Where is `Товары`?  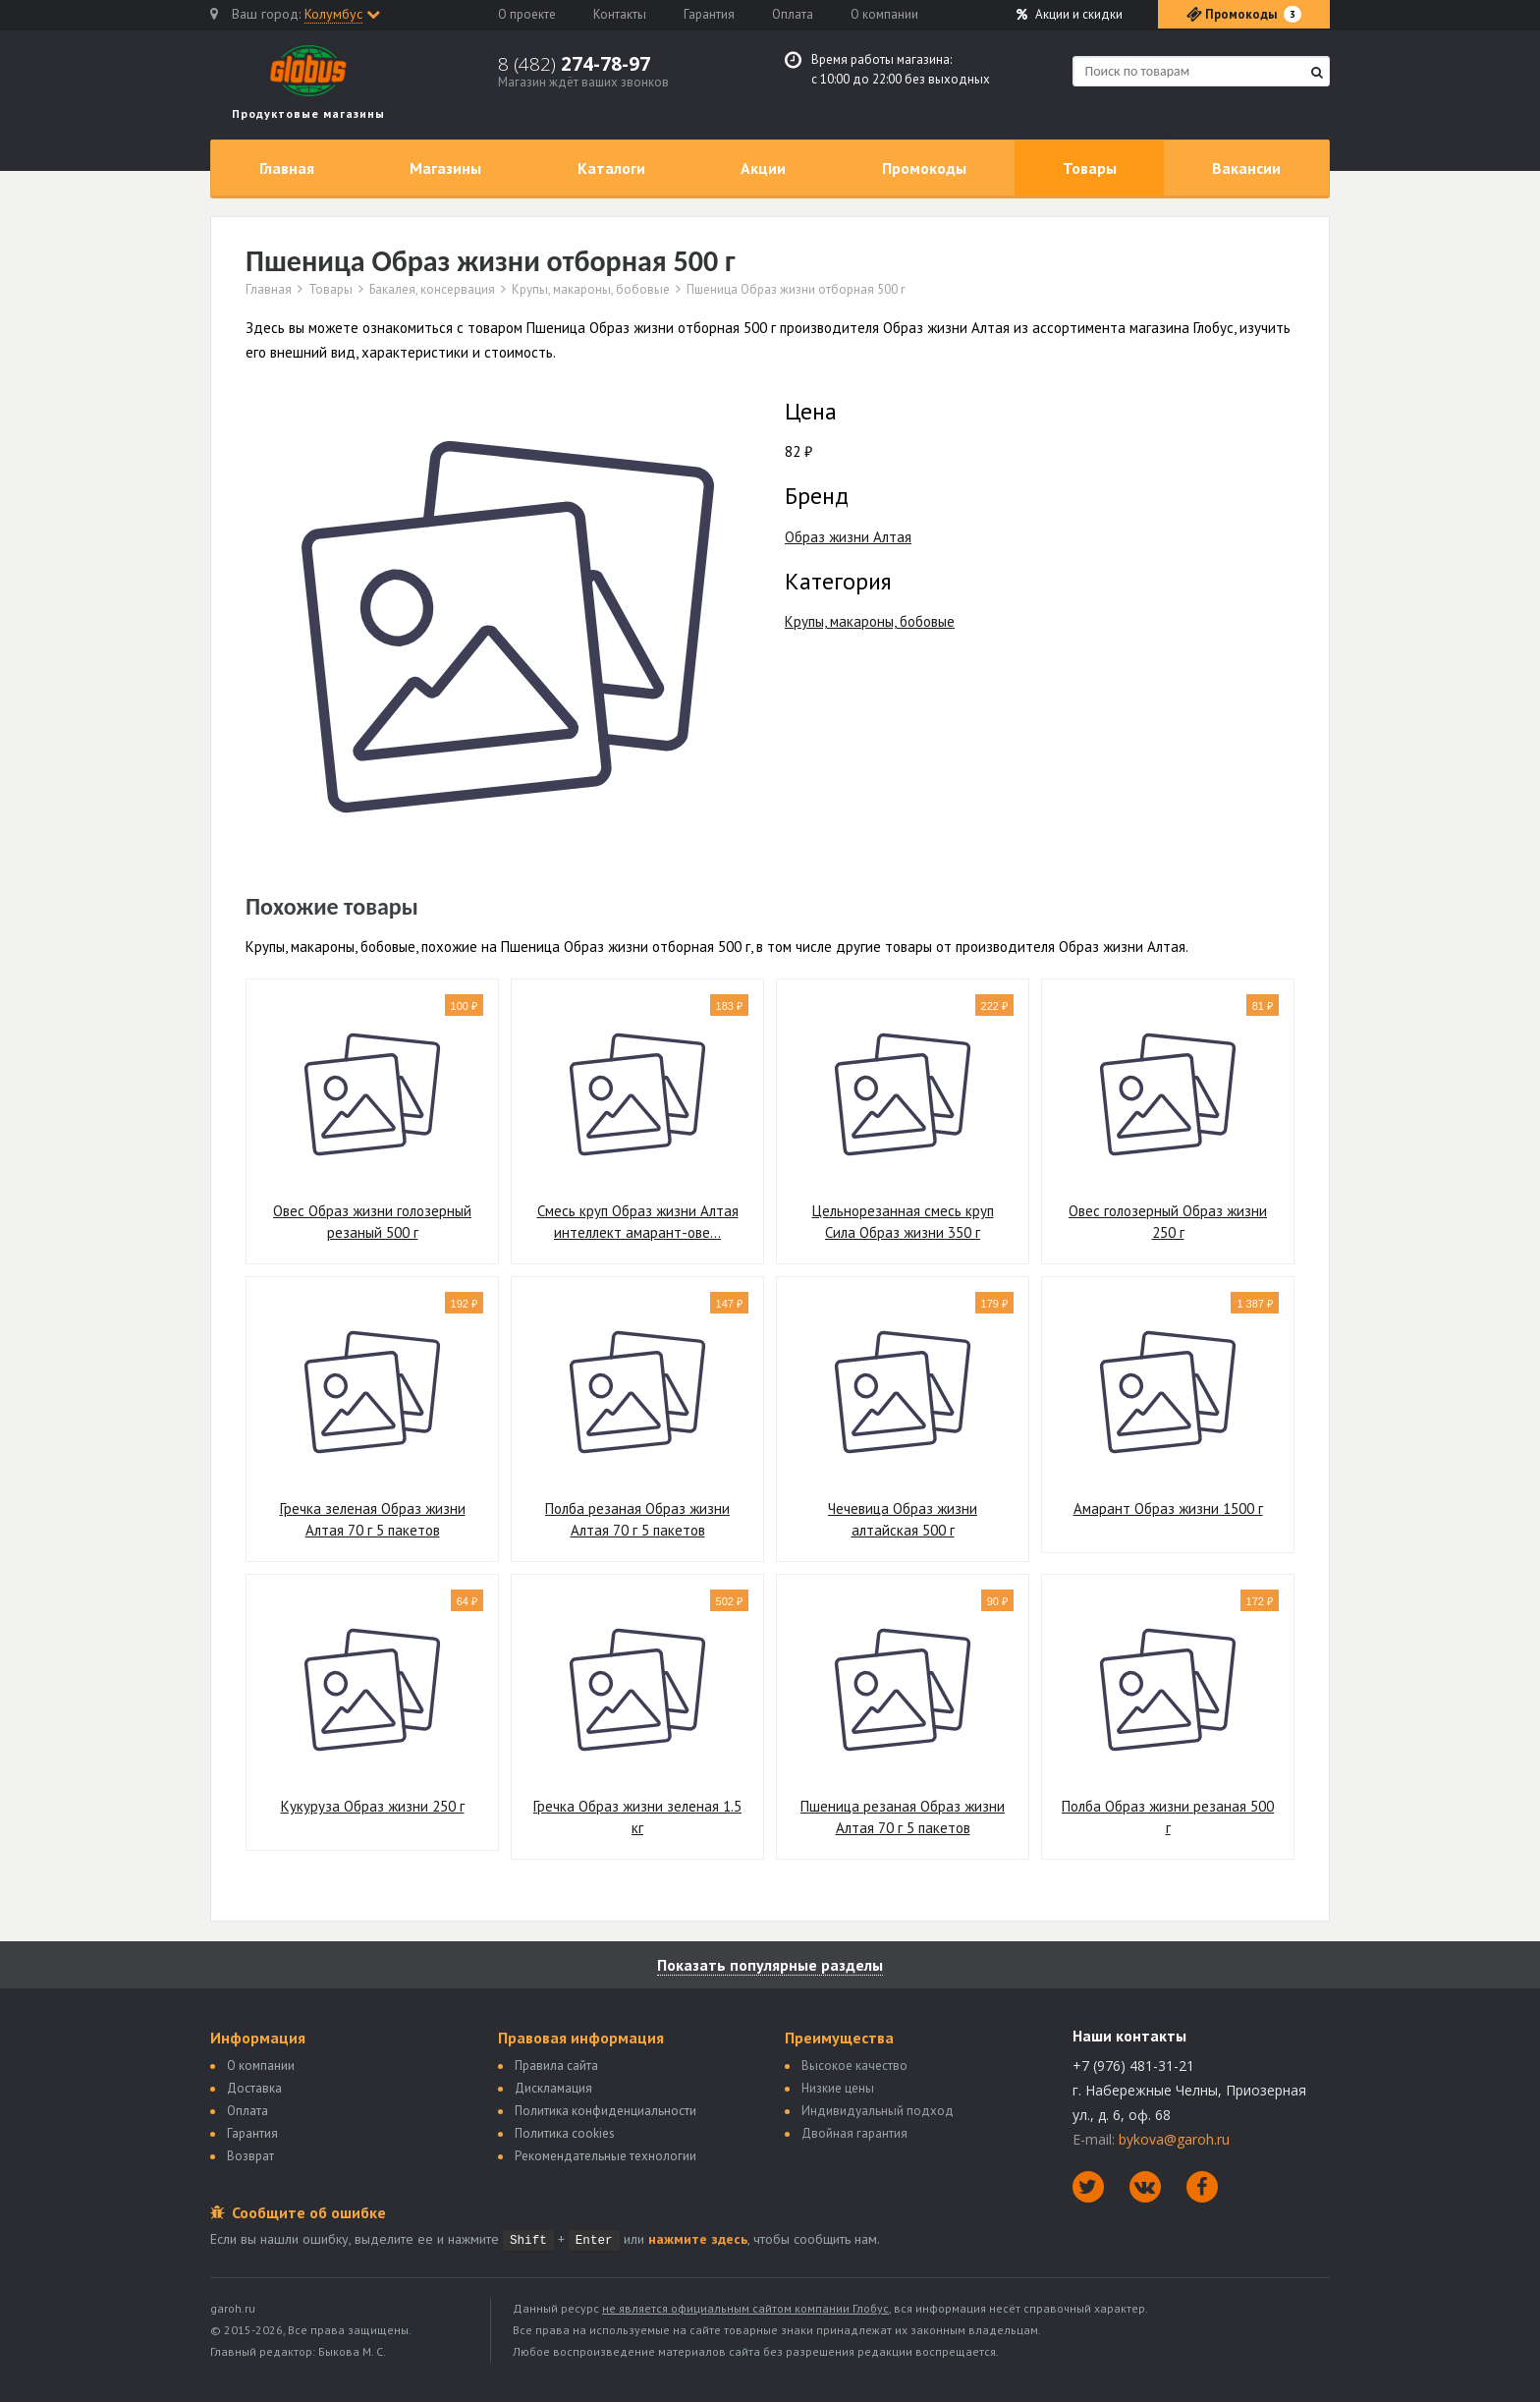
Товары is located at coordinates (1090, 168).